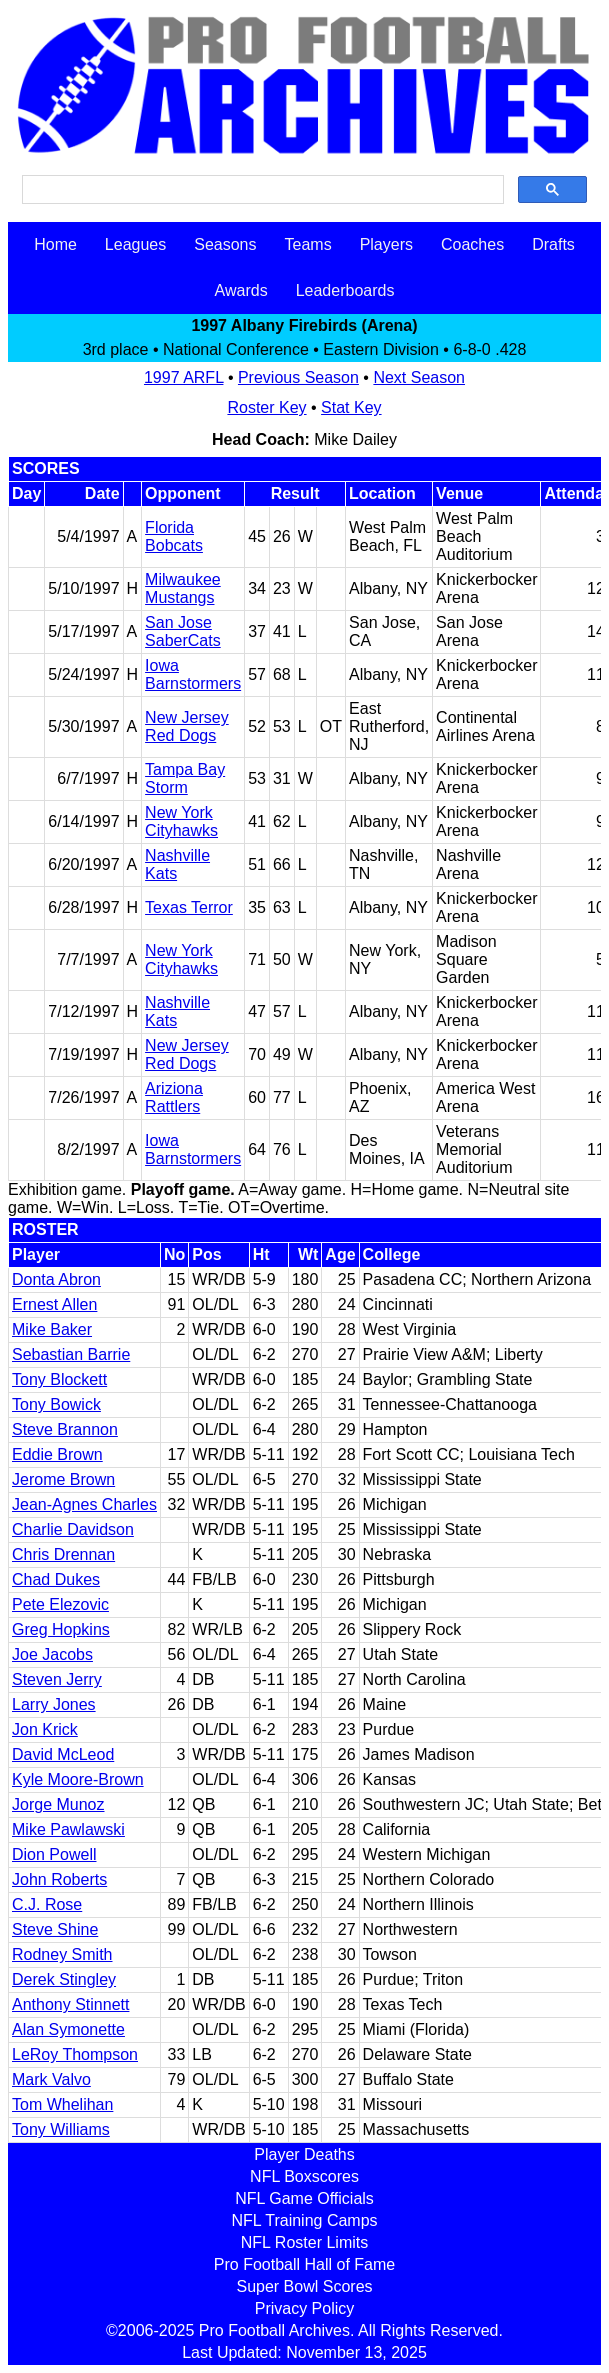 The width and height of the screenshot is (609, 2373). I want to click on Steve Shine, so click(55, 1929).